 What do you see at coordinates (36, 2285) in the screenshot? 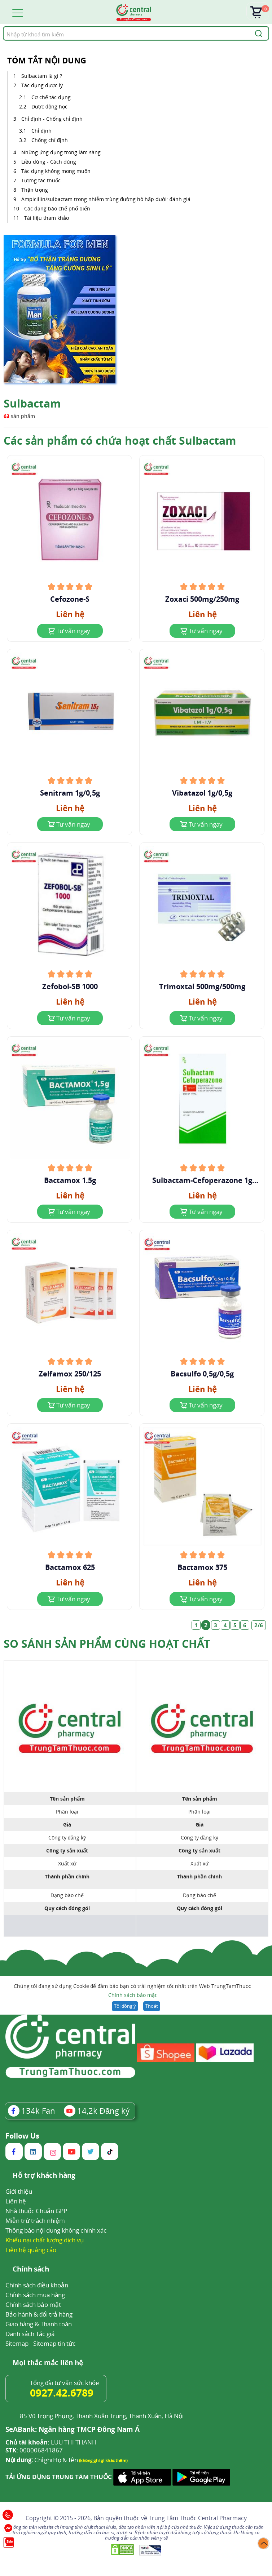
I see `Chính sách điều khoản` at bounding box center [36, 2285].